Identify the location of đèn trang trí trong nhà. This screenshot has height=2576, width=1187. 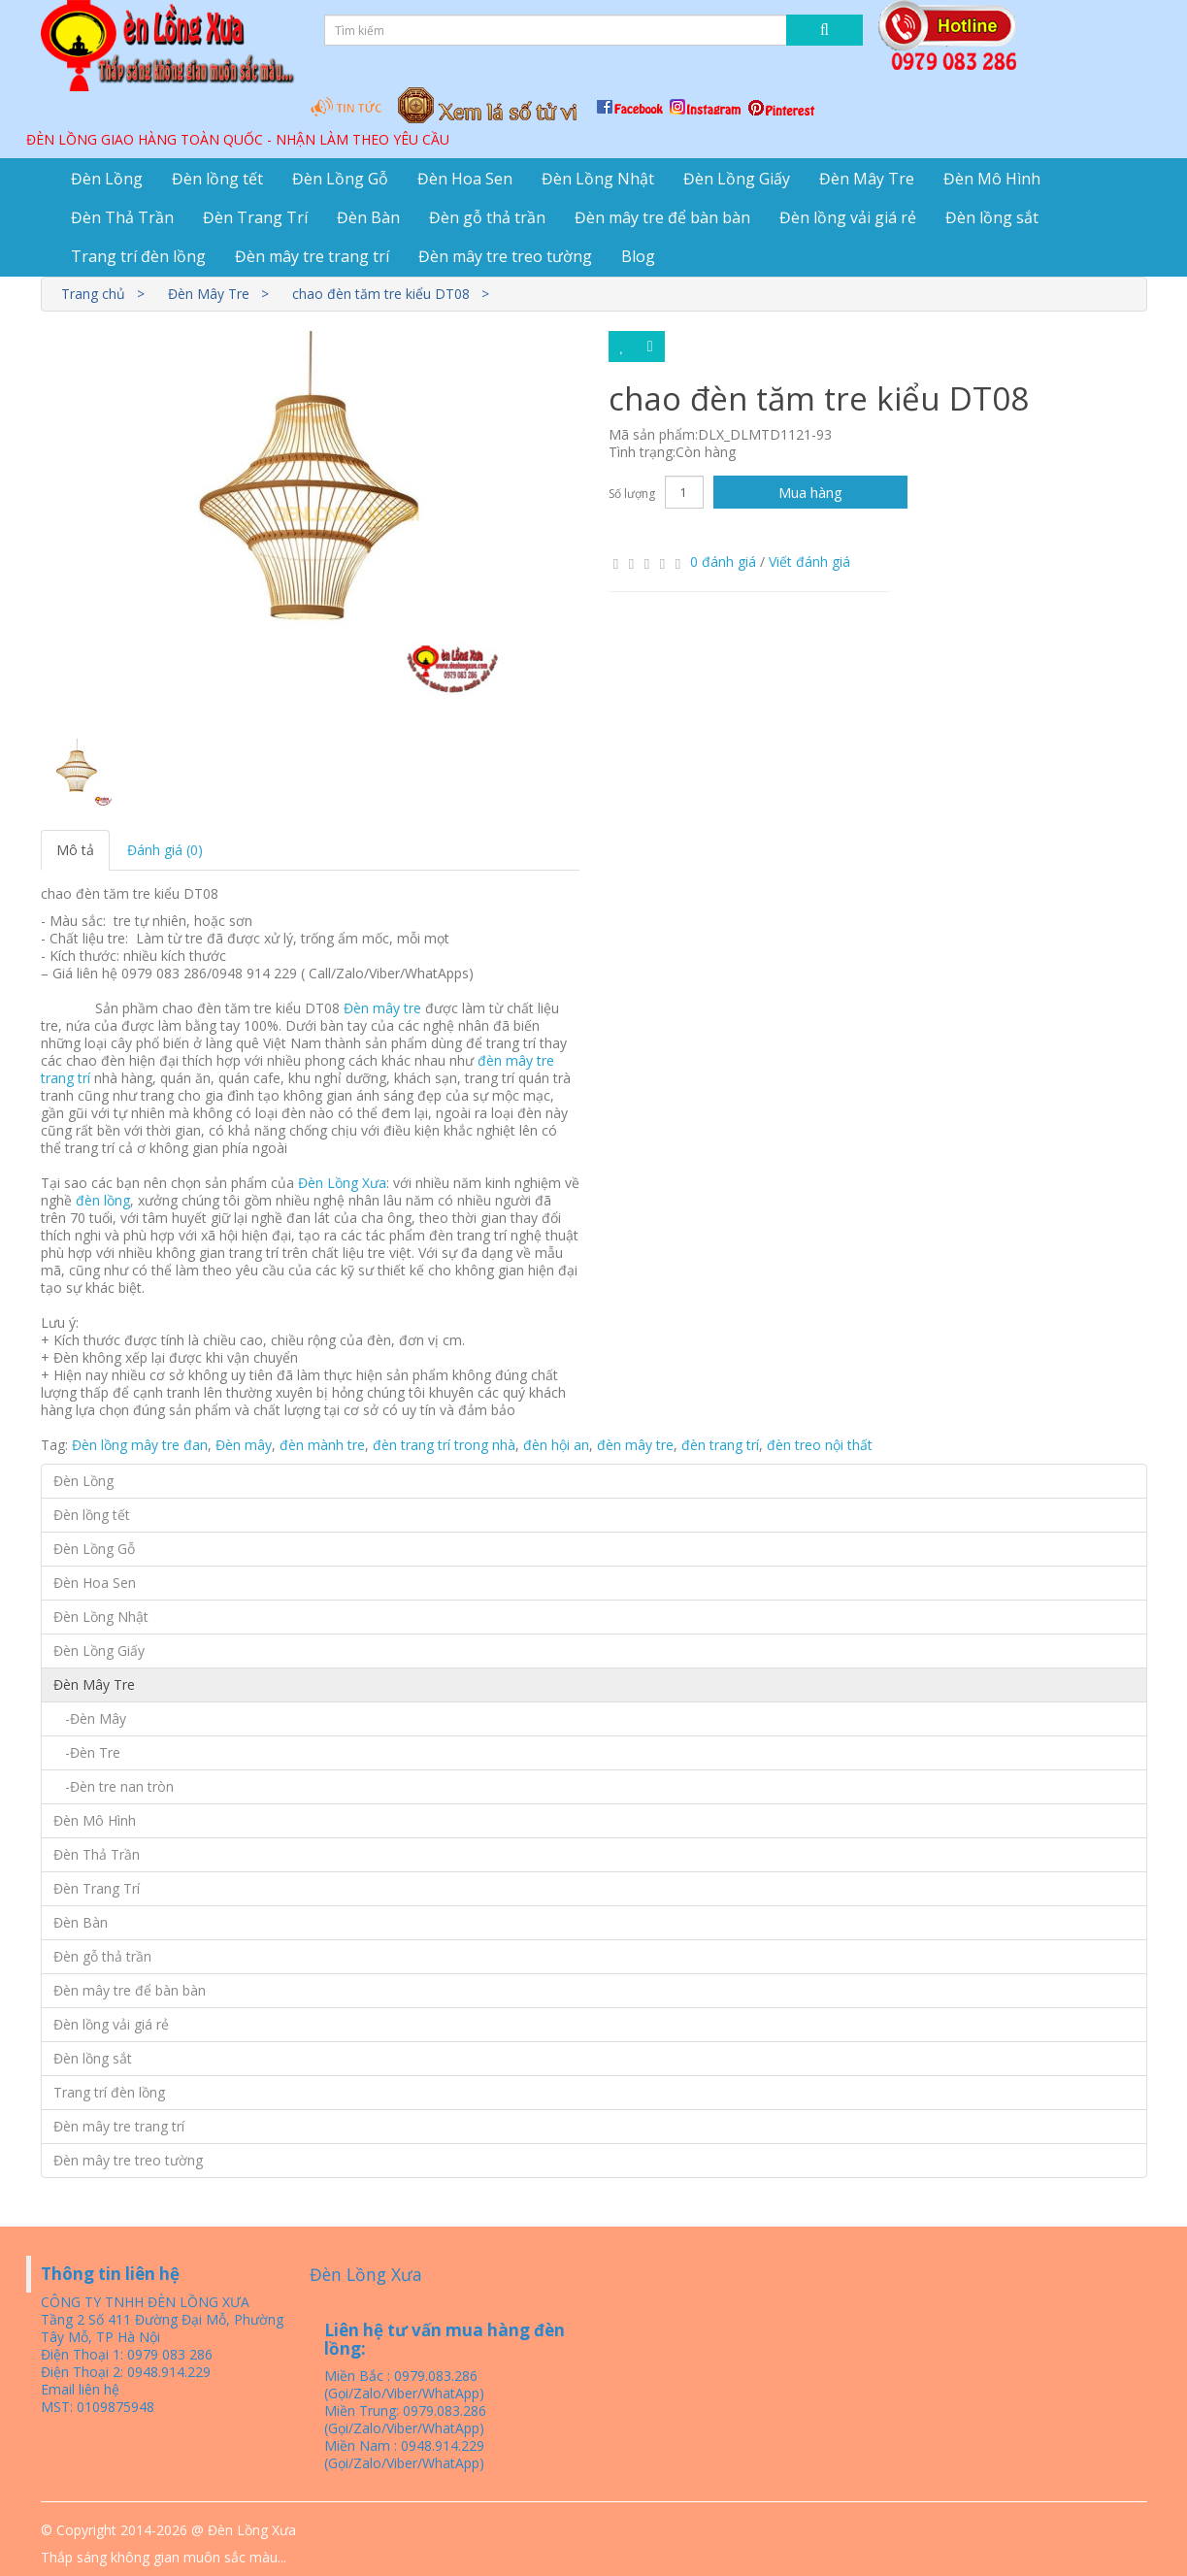
(444, 1445).